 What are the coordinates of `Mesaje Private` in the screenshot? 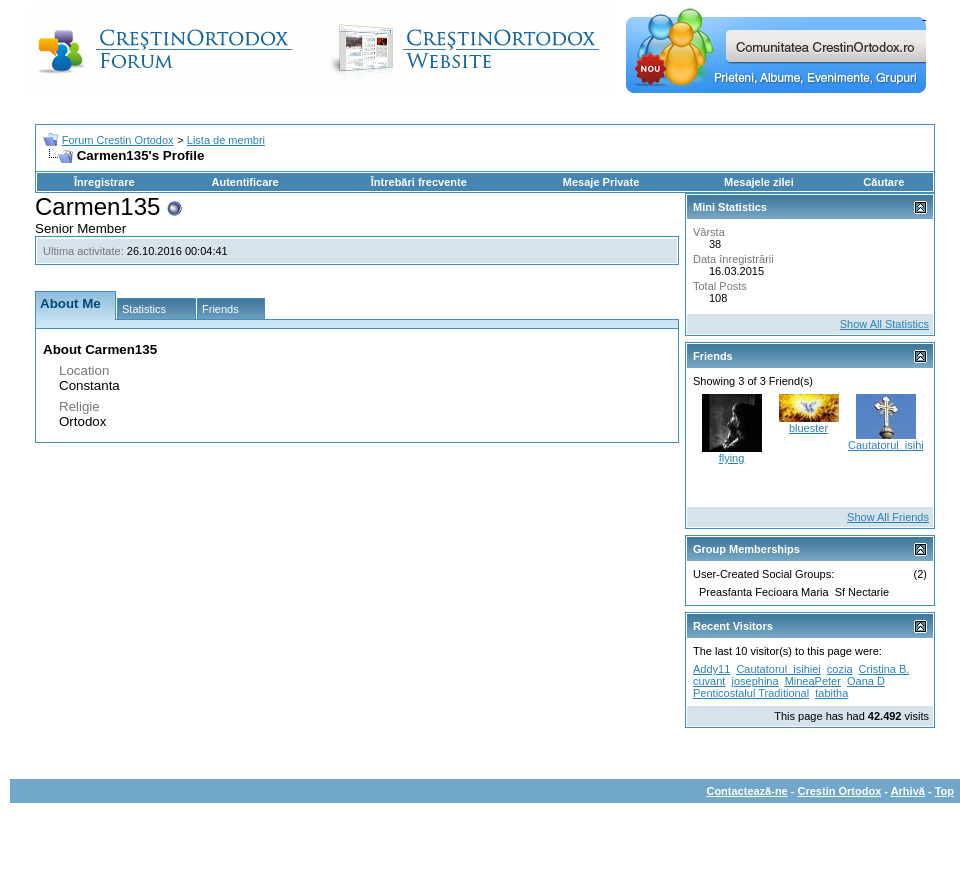 It's located at (601, 182).